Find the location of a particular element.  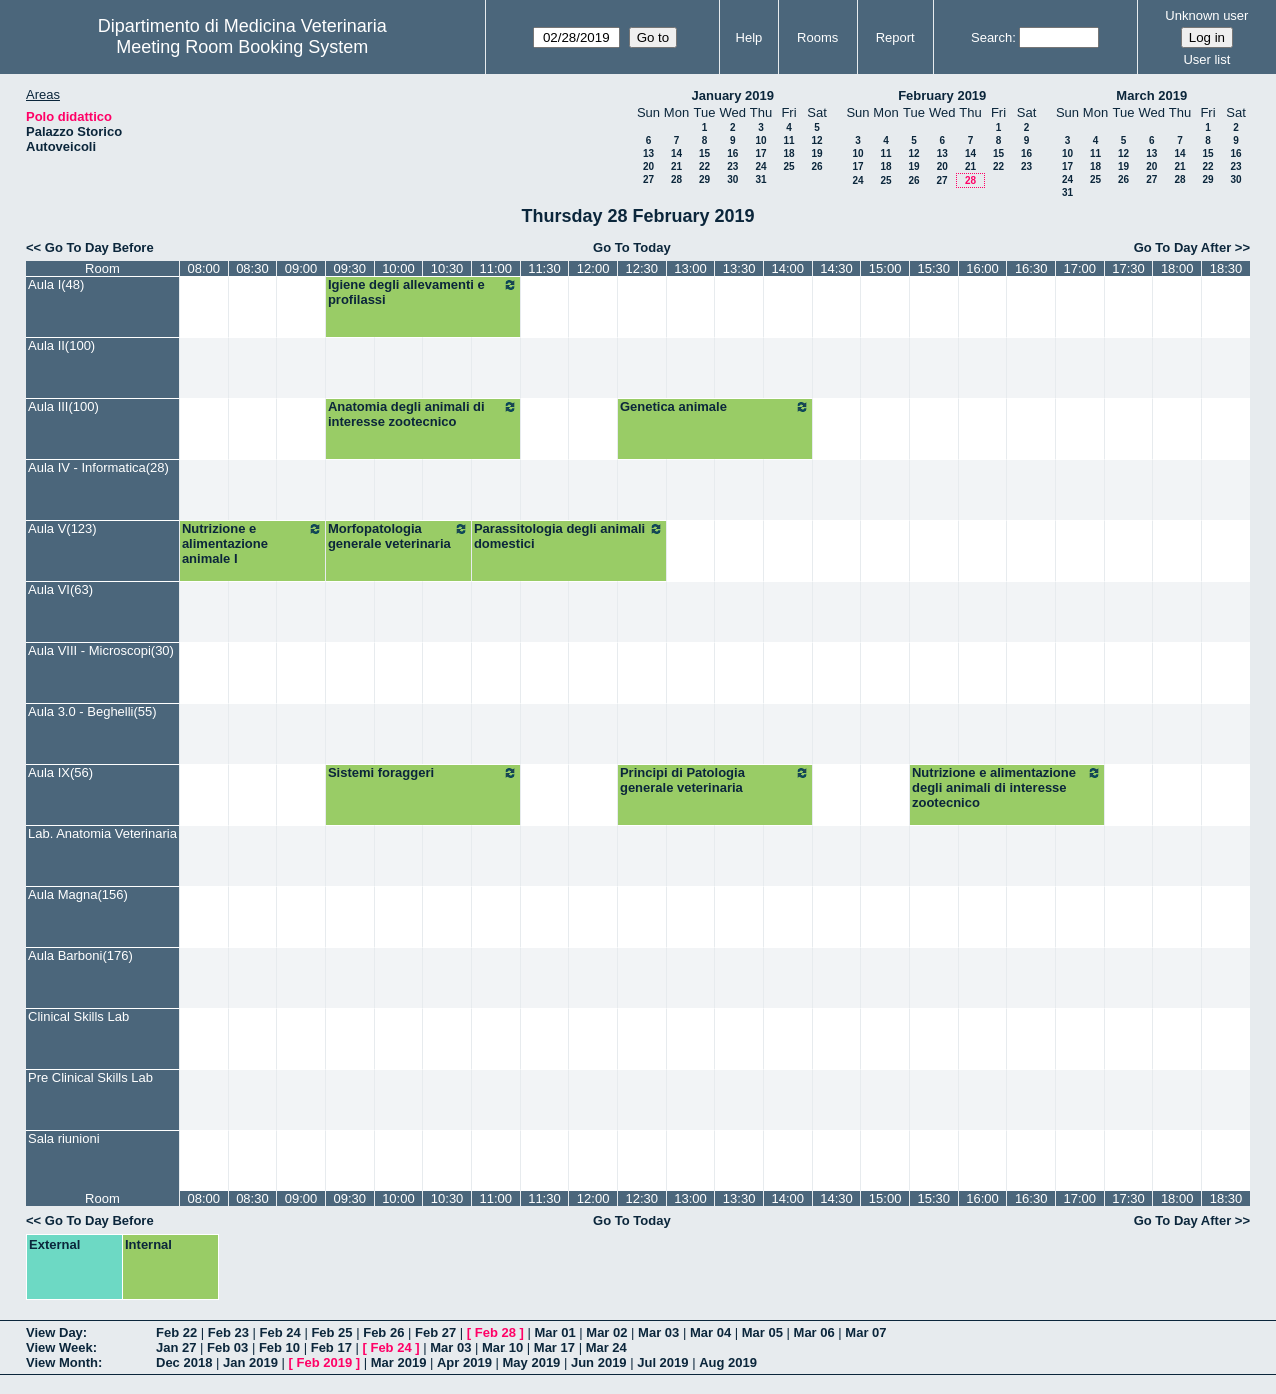

Unknown user is located at coordinates (1206, 15).